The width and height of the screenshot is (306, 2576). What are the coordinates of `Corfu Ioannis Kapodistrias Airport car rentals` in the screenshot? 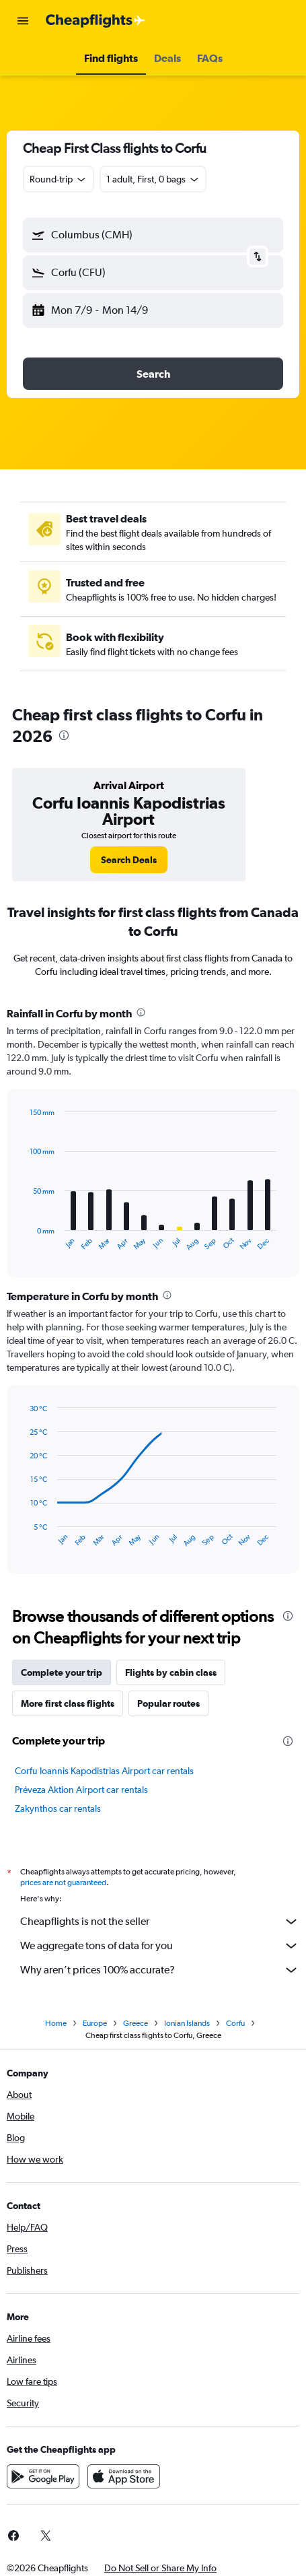 It's located at (104, 1770).